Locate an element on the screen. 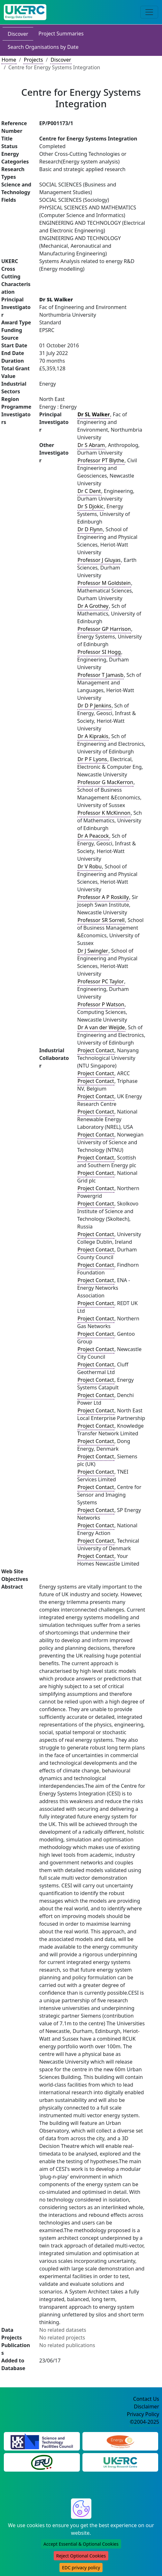 The height and width of the screenshot is (2576, 162). Professor SI Hogg is located at coordinates (99, 651).